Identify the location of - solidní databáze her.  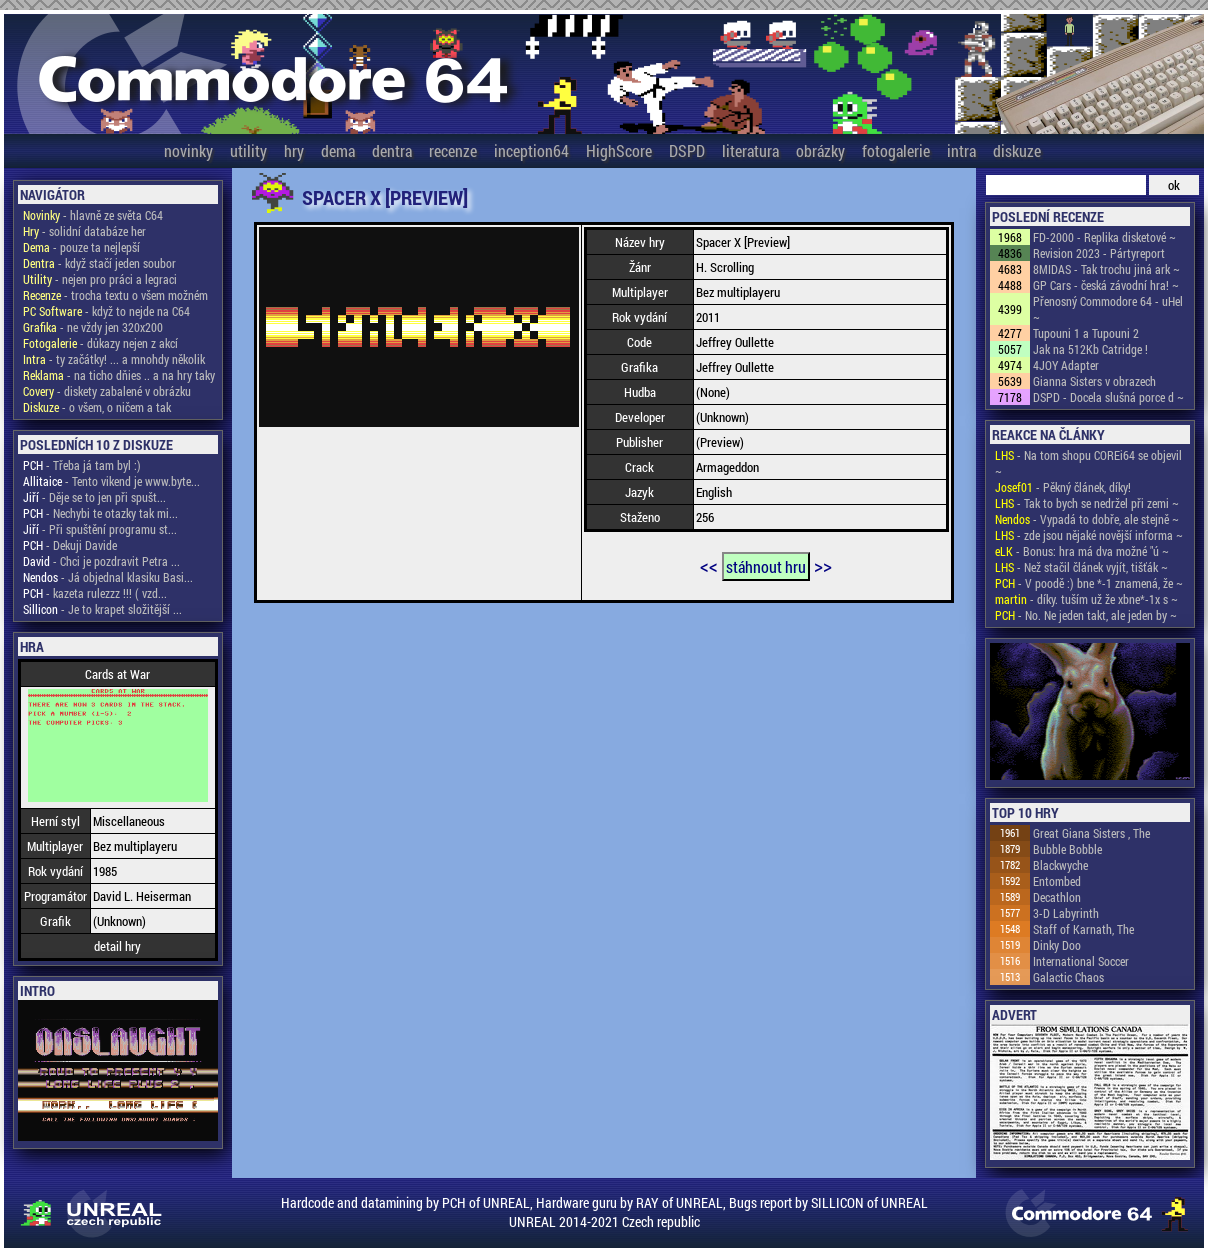
(84, 231).